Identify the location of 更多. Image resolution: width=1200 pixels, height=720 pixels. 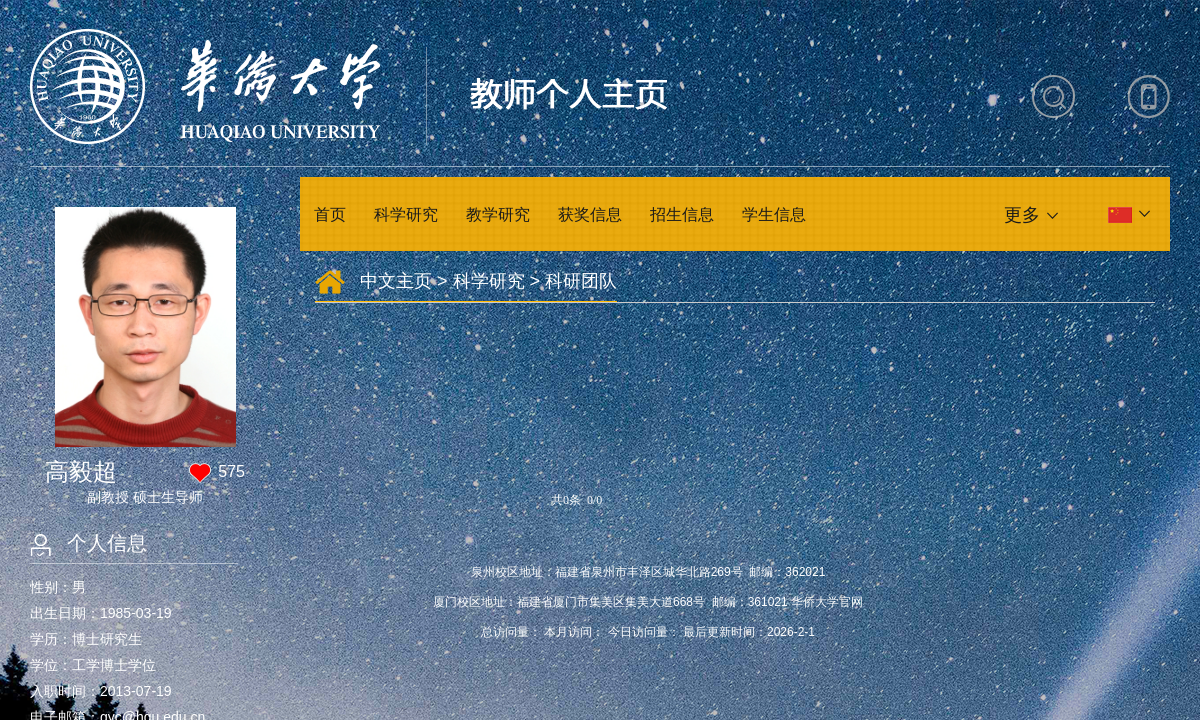
(1022, 215).